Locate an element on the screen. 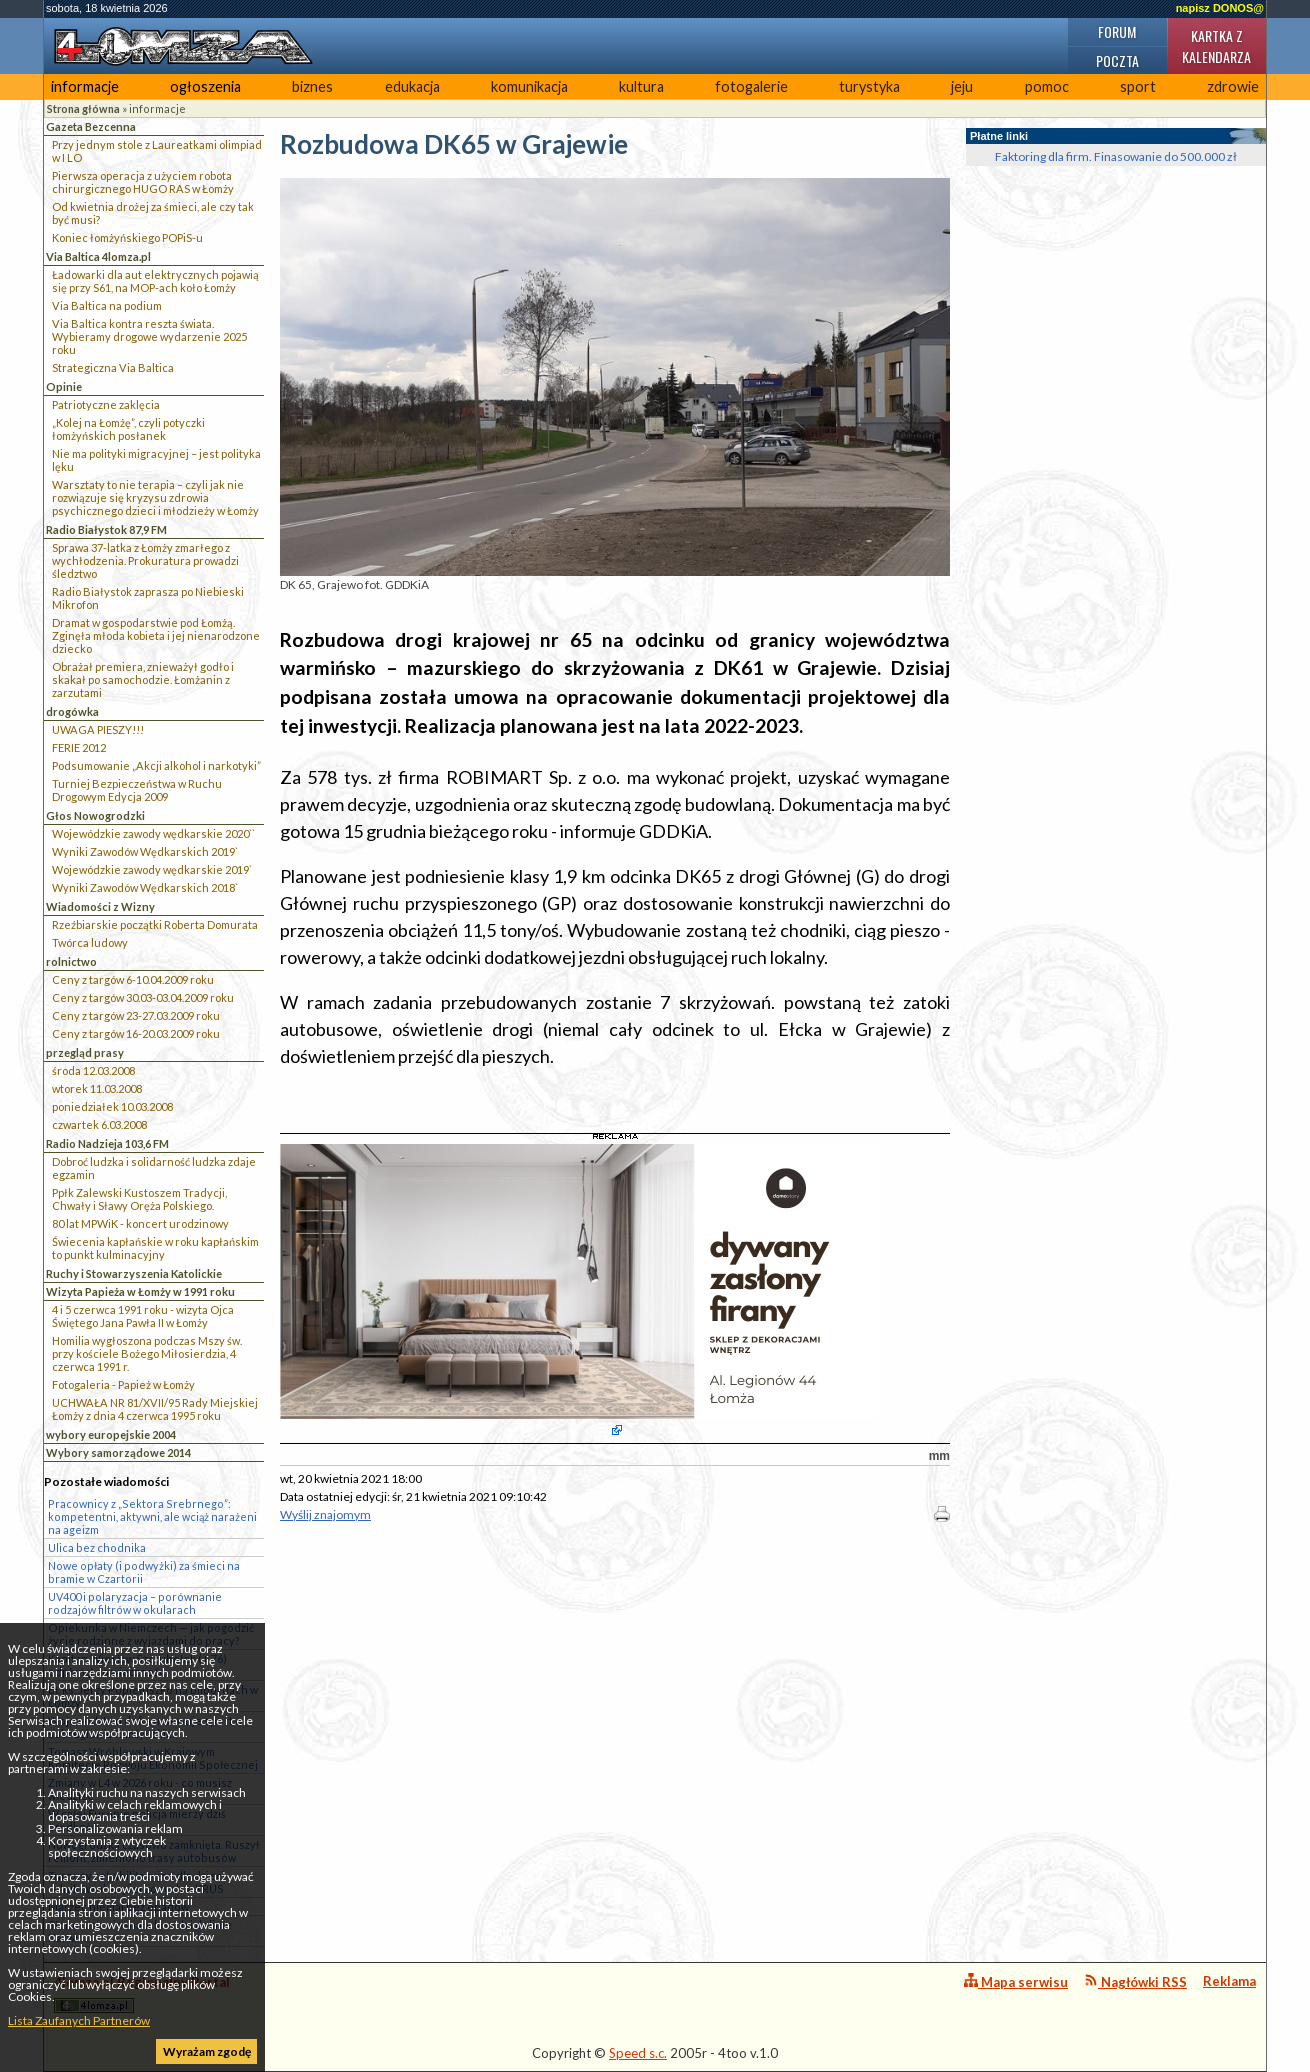 The height and width of the screenshot is (2072, 1310). Via Baltica na podium is located at coordinates (107, 305).